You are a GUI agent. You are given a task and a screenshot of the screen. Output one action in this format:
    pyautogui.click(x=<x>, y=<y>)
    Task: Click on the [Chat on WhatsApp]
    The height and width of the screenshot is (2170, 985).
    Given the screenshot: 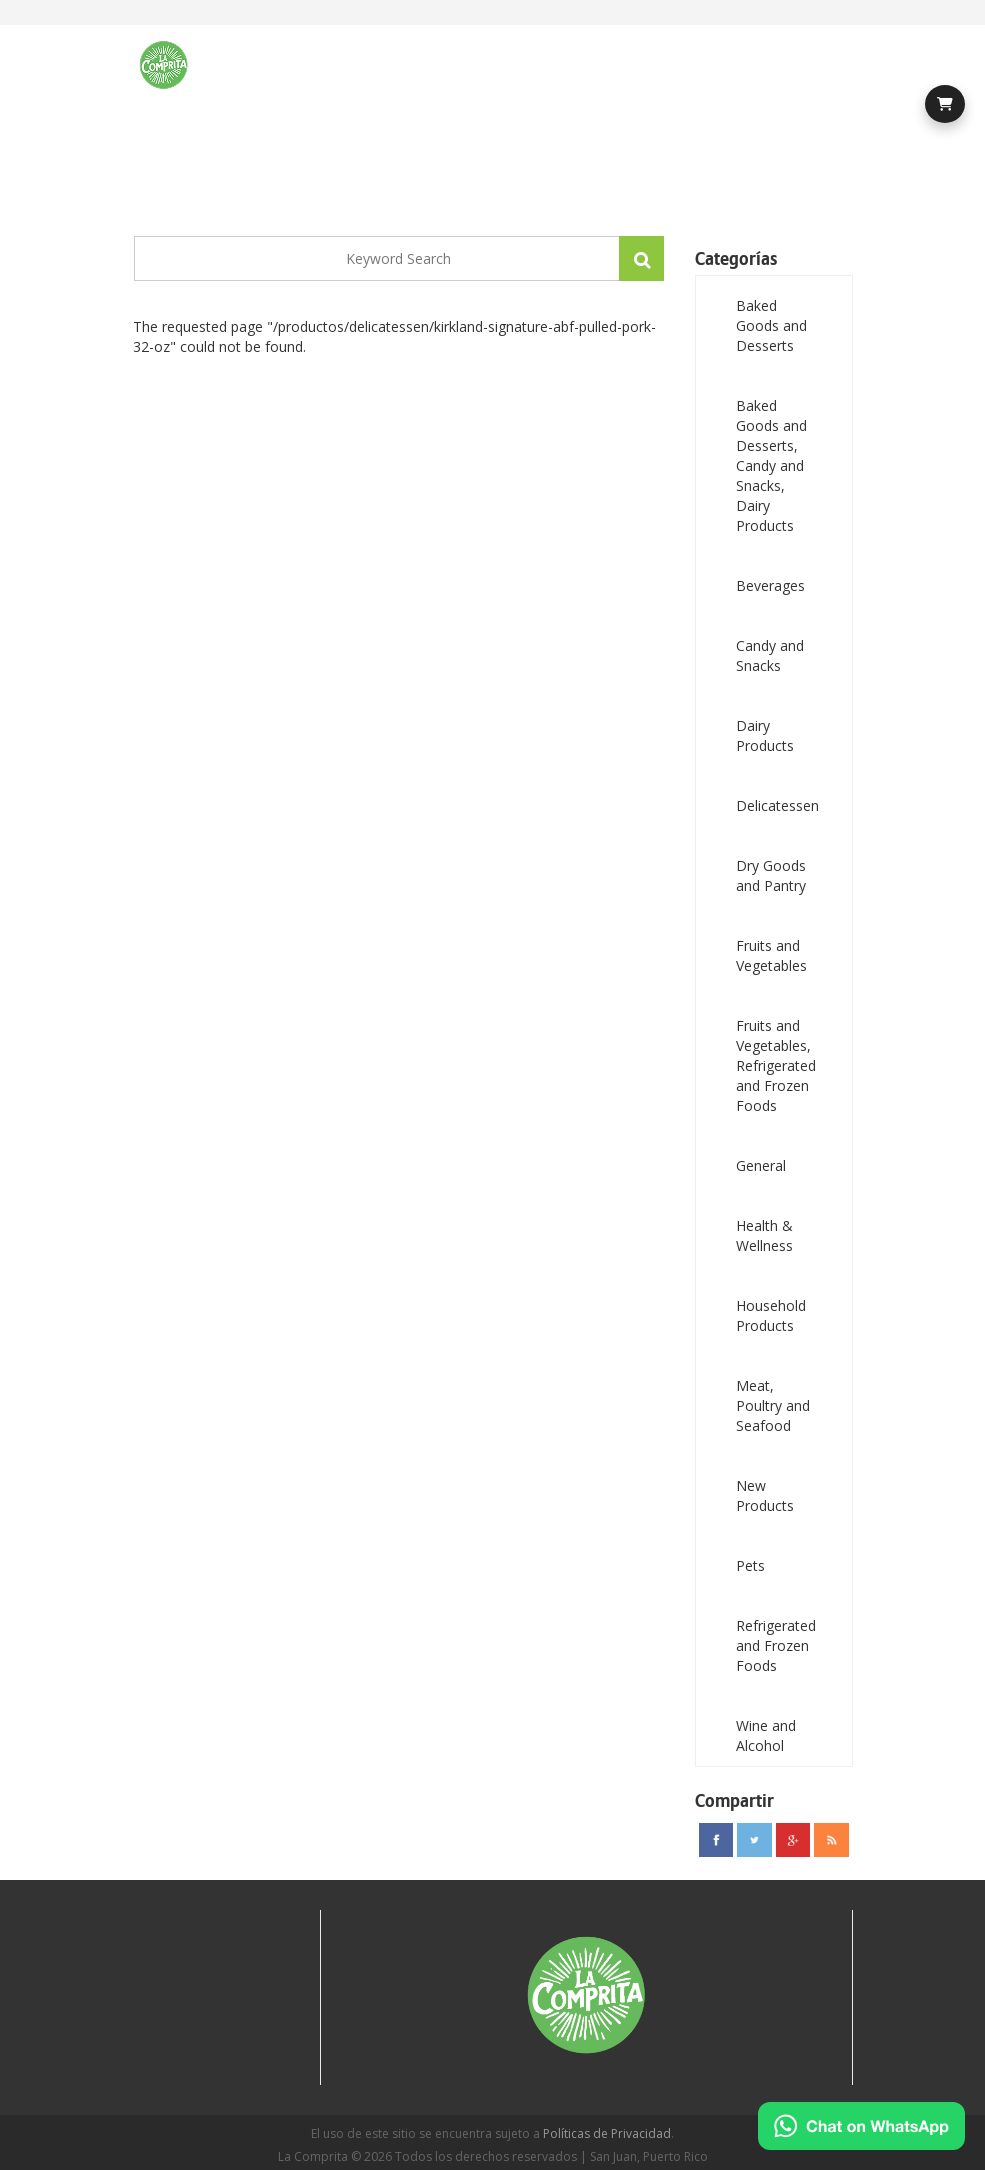 What is the action you would take?
    pyautogui.click(x=861, y=2126)
    